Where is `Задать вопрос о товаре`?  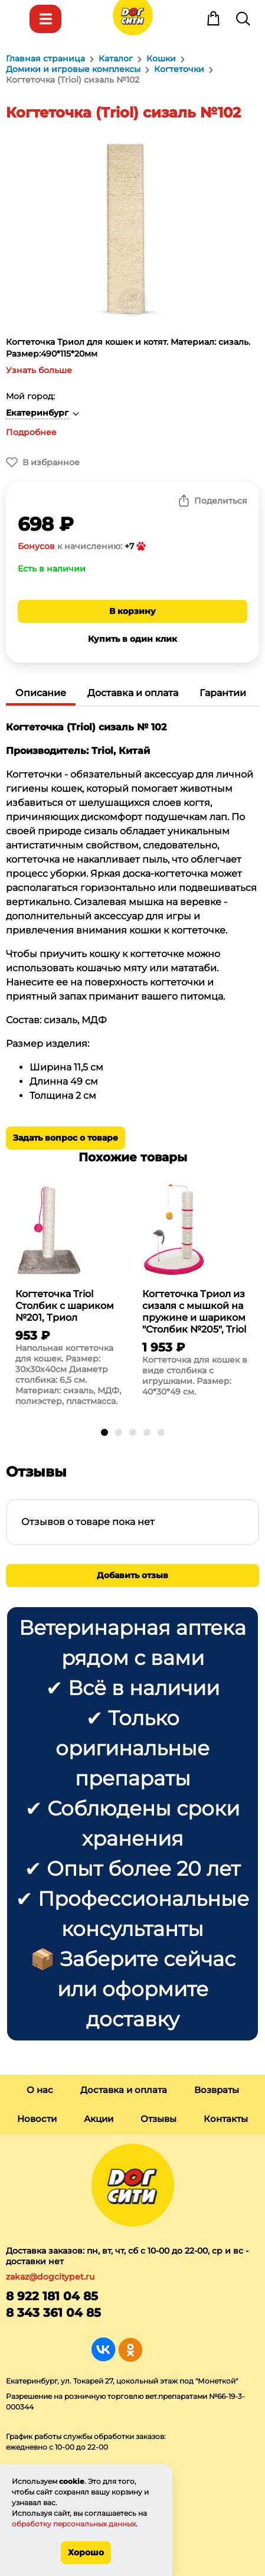
Задать вопрос о товаре is located at coordinates (65, 1137).